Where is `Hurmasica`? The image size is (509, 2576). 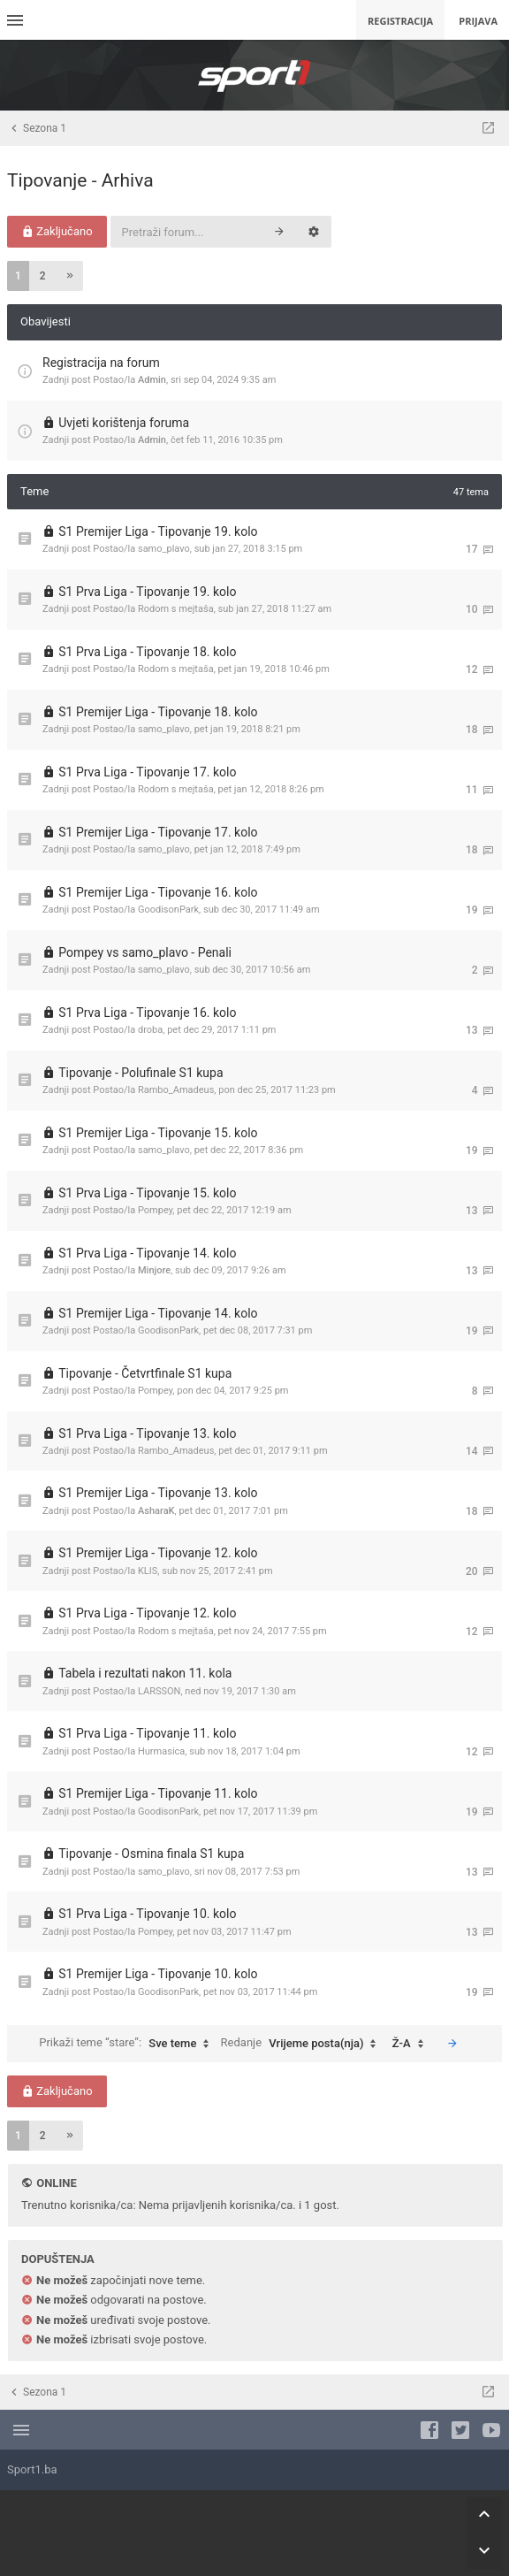
Hurmasica is located at coordinates (161, 1751).